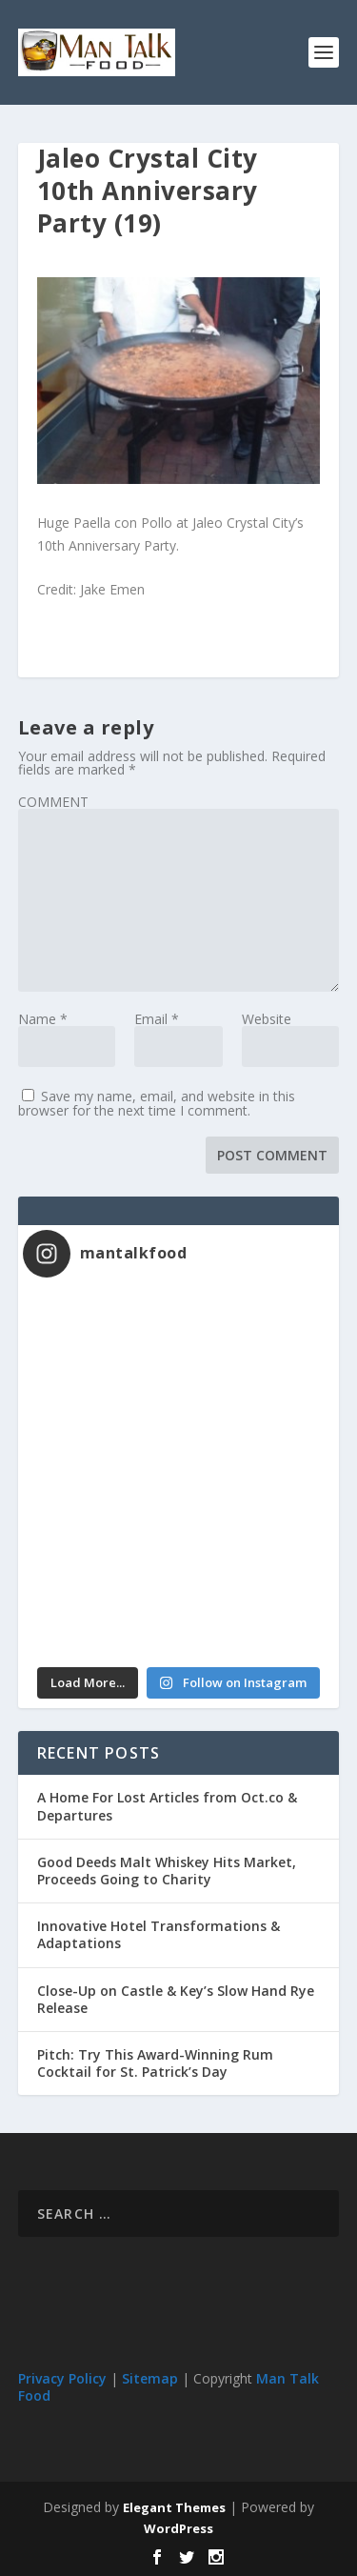 The image size is (357, 2576). Describe the element at coordinates (175, 1999) in the screenshot. I see `Close-Up on Castle & Key’s Slow Hand Rye Release` at that location.